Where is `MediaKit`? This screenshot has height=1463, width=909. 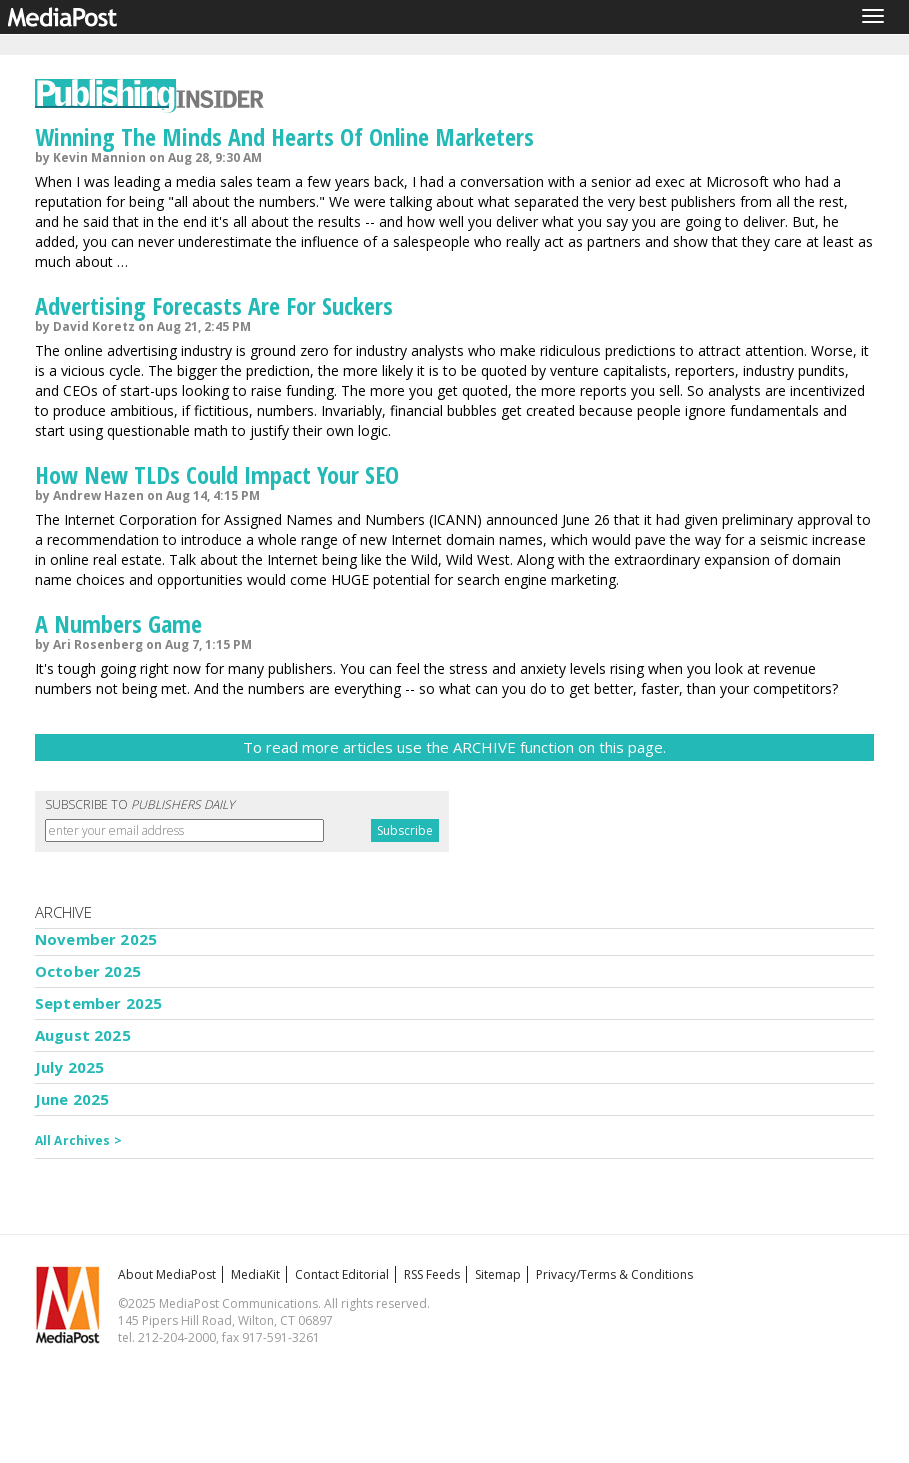 MediaKit is located at coordinates (255, 1274).